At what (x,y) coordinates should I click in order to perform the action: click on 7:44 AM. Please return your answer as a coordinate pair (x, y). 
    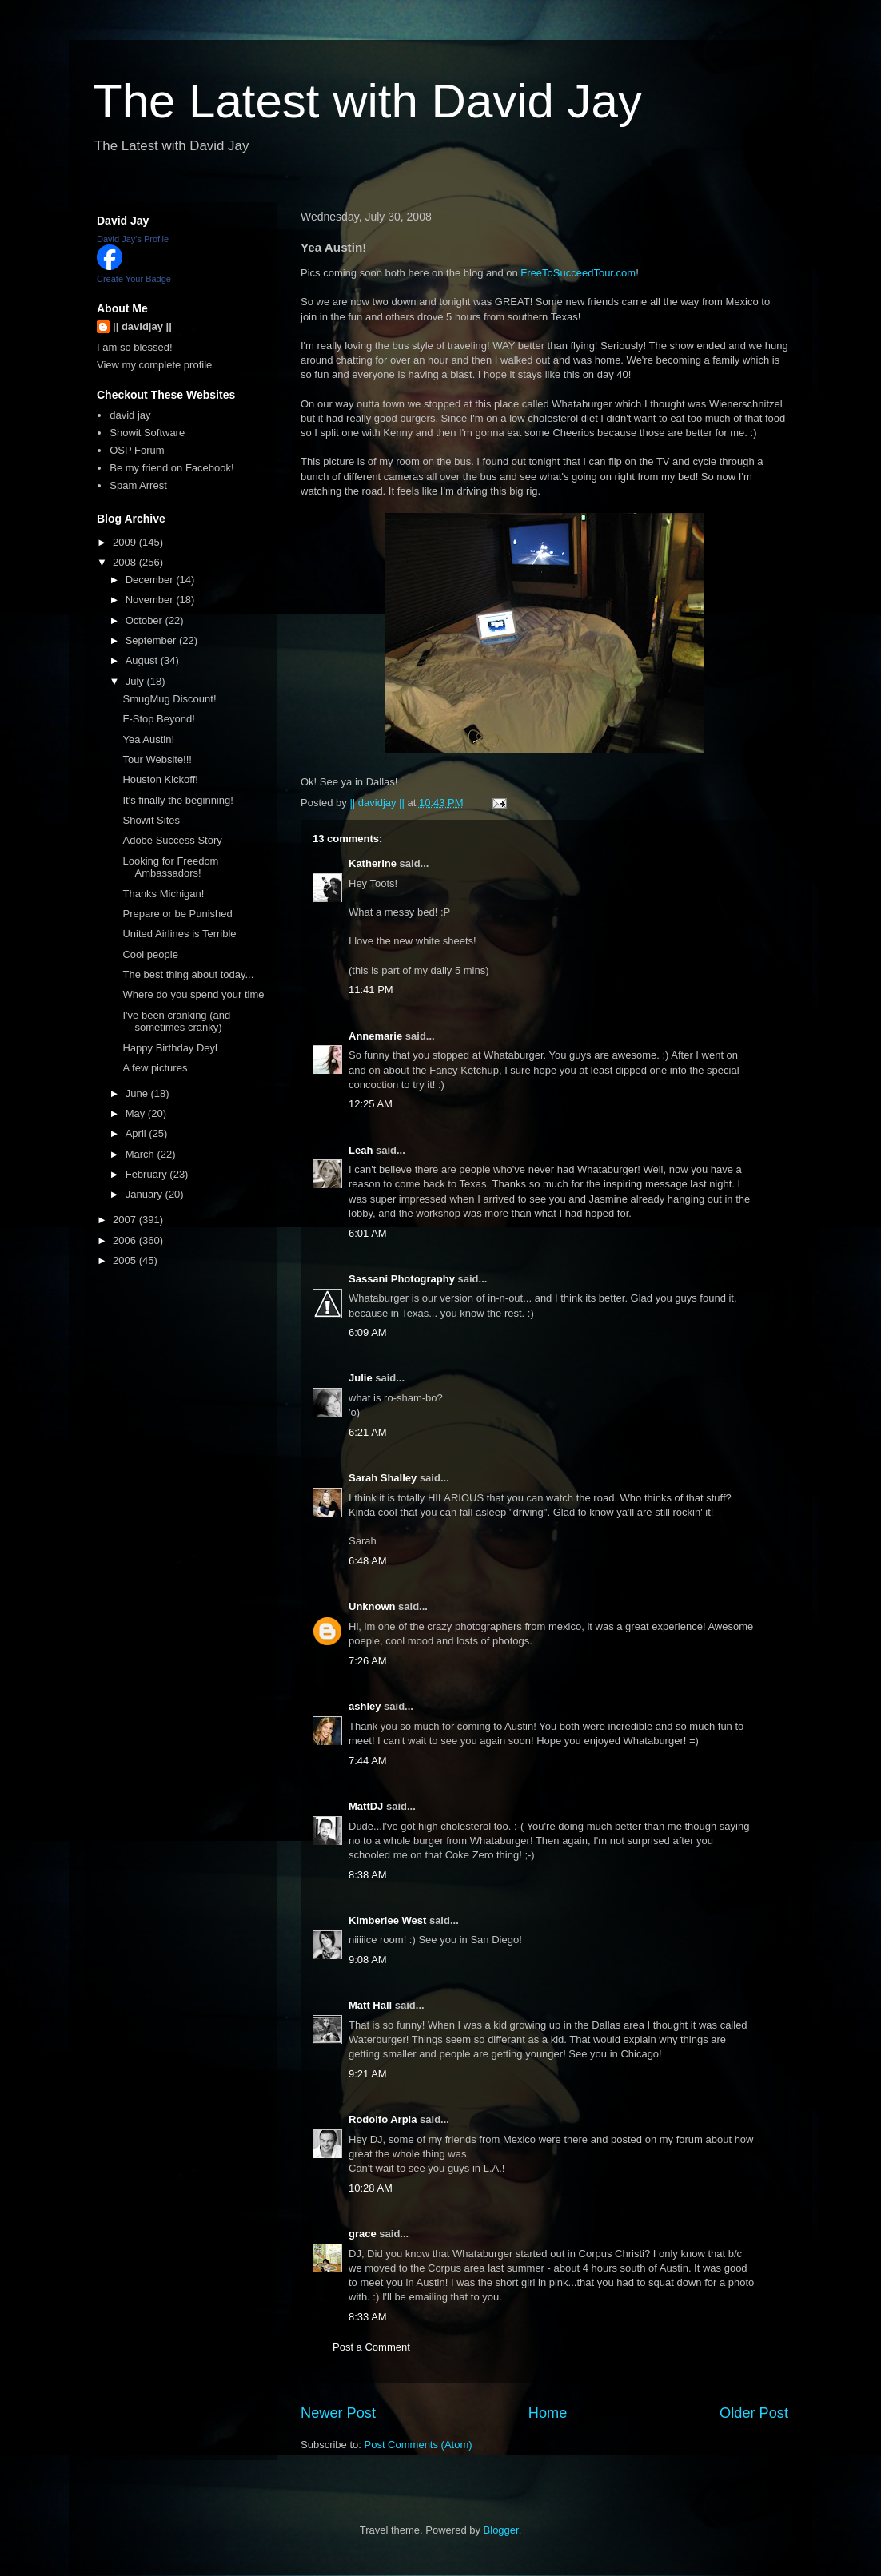
    Looking at the image, I should click on (368, 1761).